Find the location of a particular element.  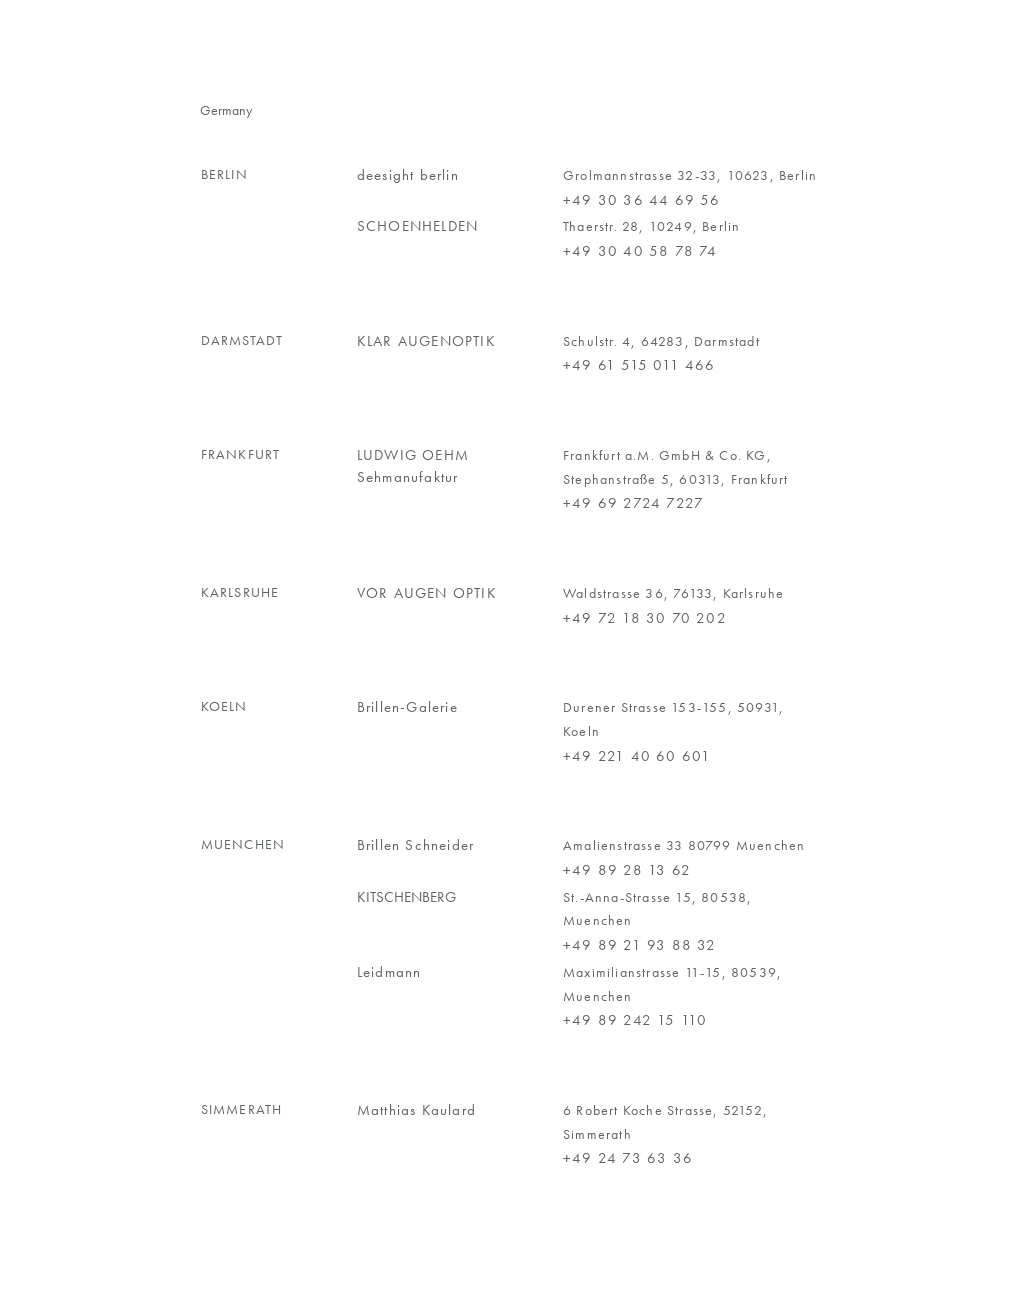

+49 72 18 30 70 202 is located at coordinates (645, 618).